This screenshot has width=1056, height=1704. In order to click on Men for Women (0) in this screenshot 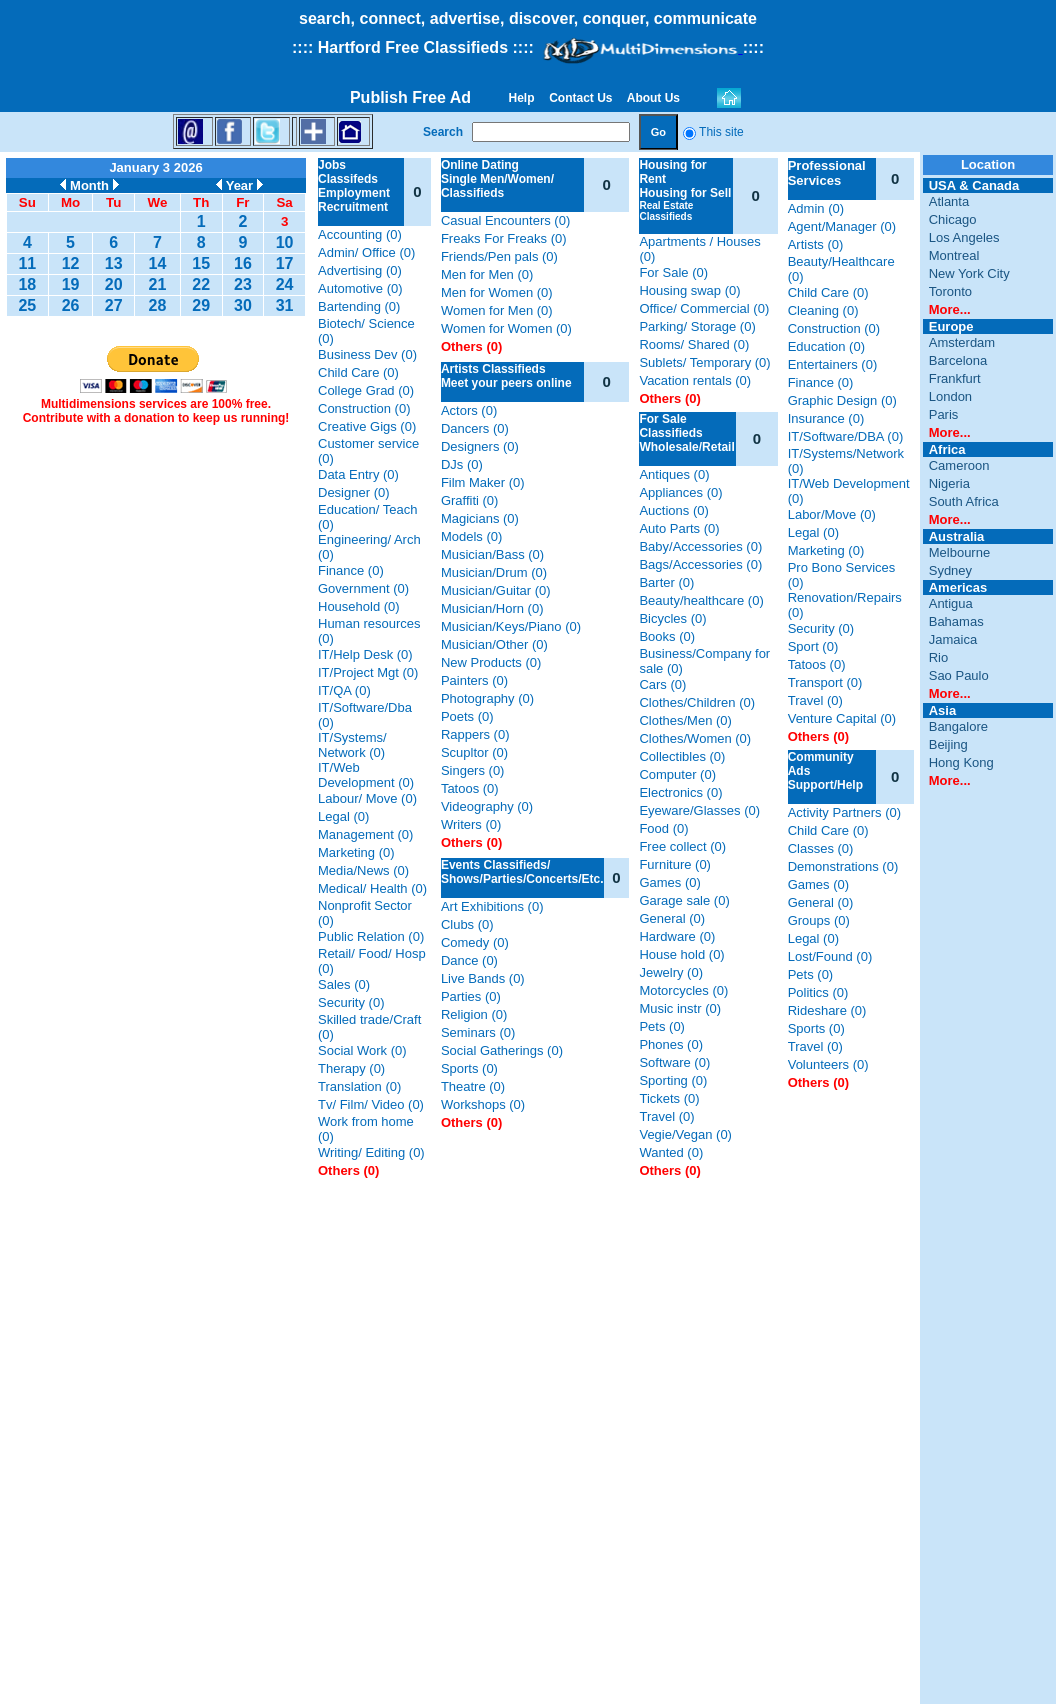, I will do `click(497, 292)`.